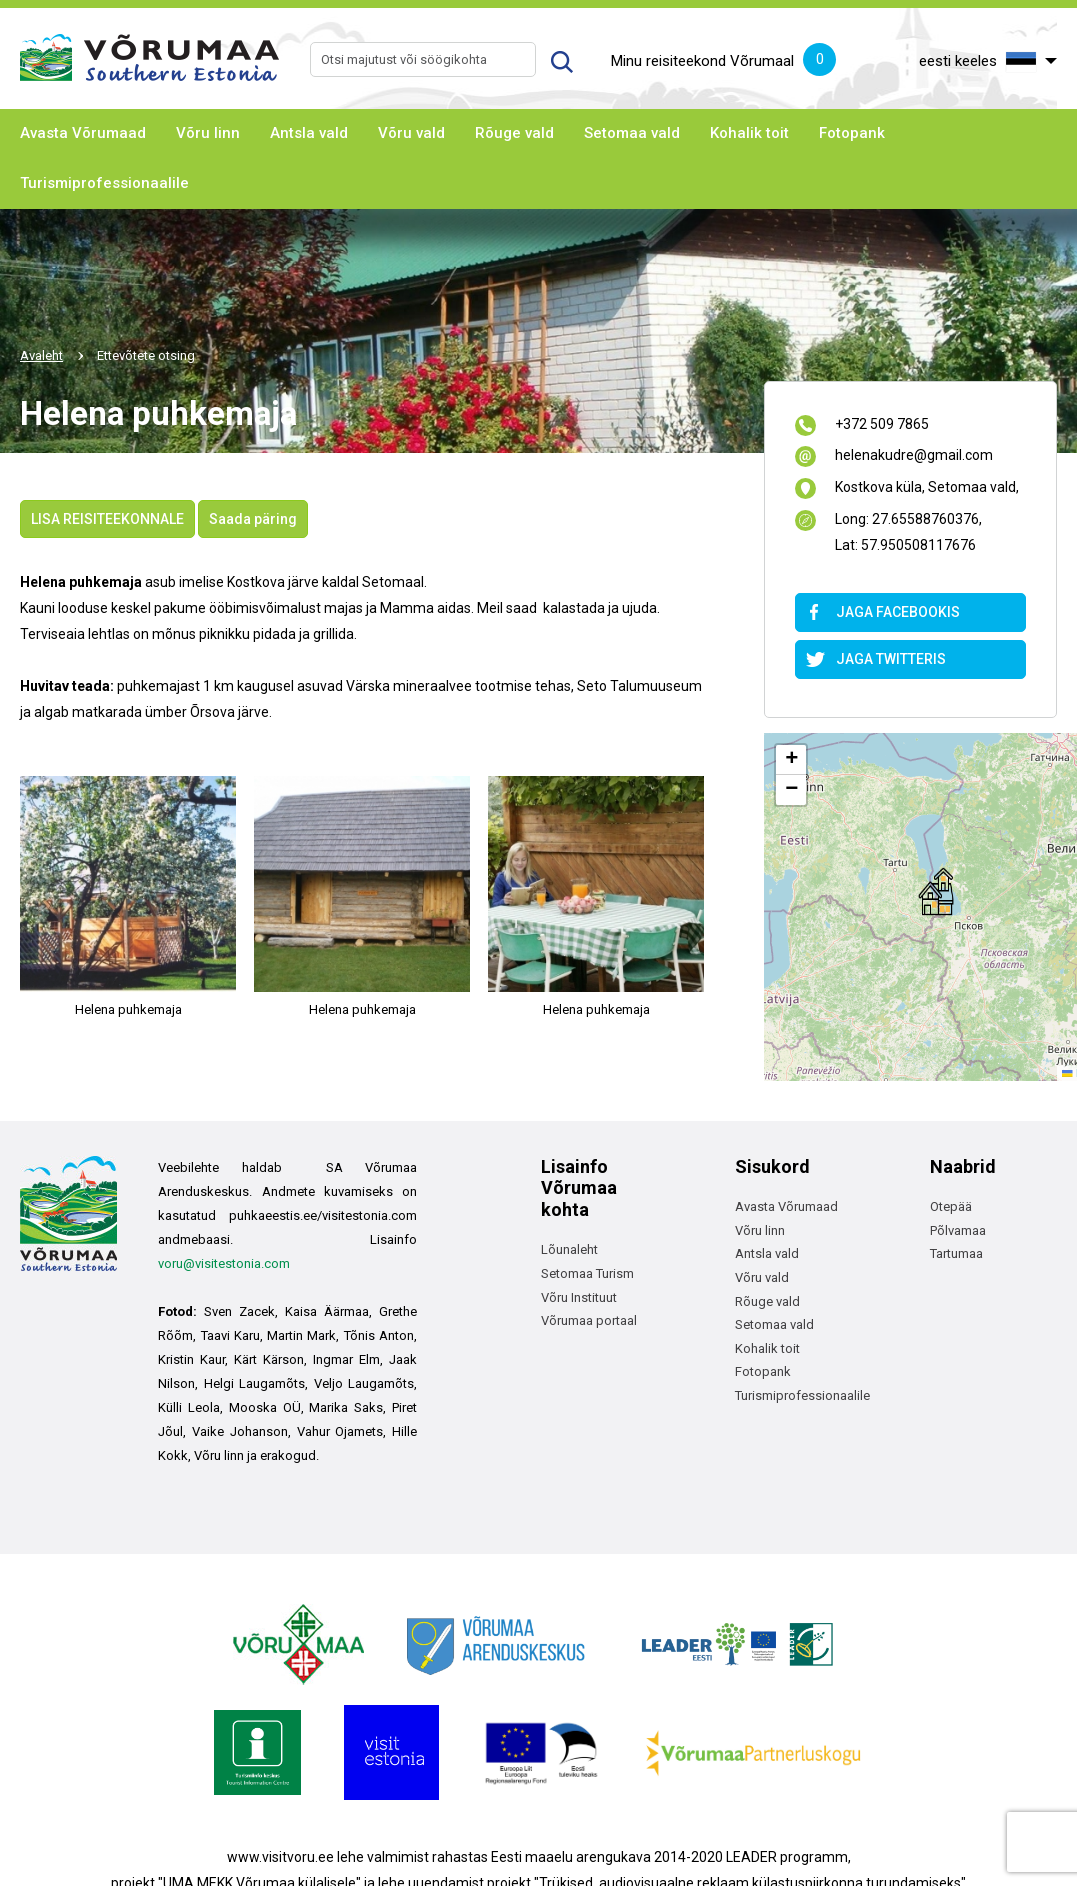 The height and width of the screenshot is (1886, 1077). What do you see at coordinates (956, 1253) in the screenshot?
I see `Tartumaa` at bounding box center [956, 1253].